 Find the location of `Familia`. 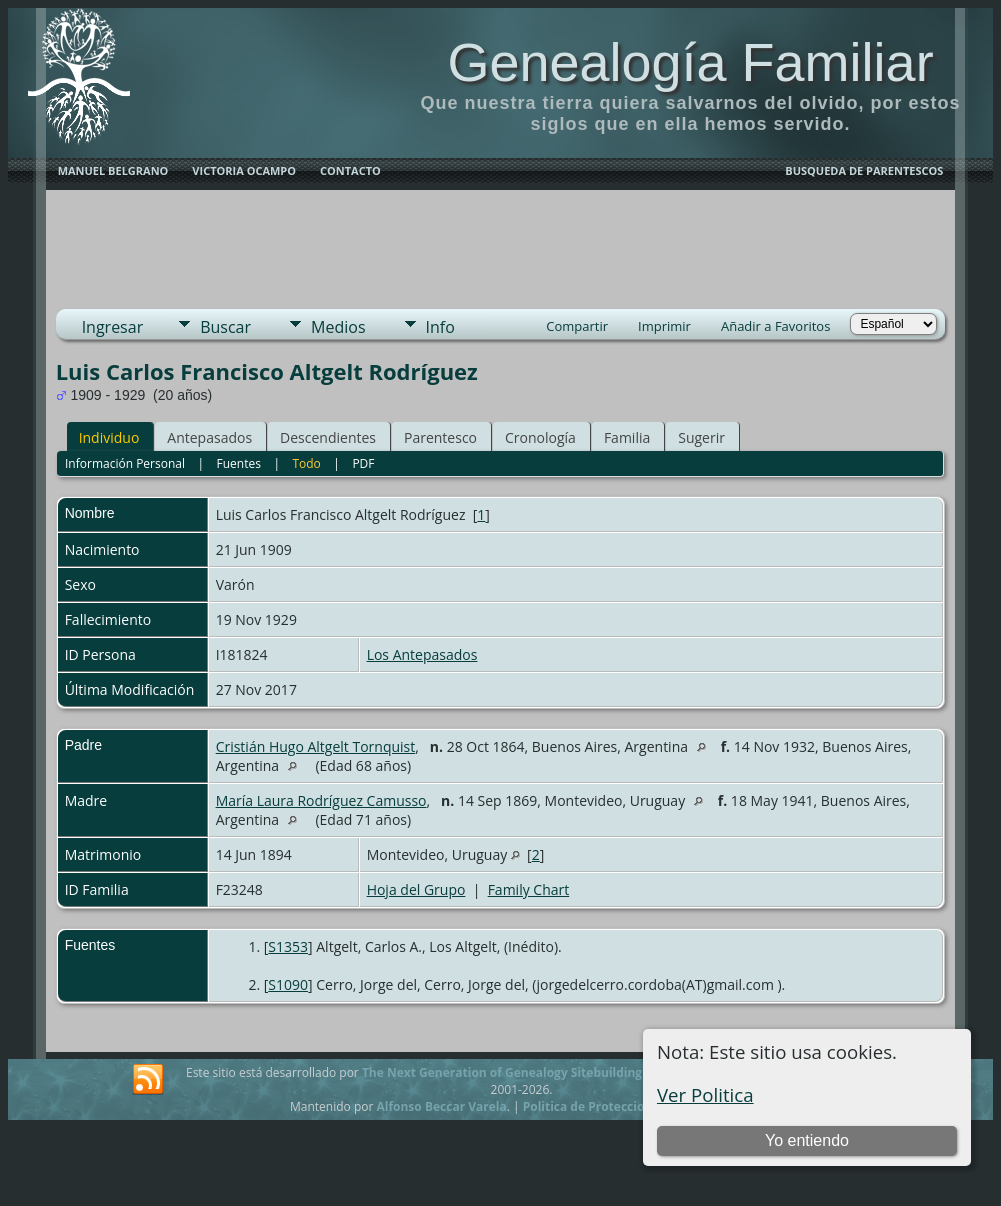

Familia is located at coordinates (627, 437).